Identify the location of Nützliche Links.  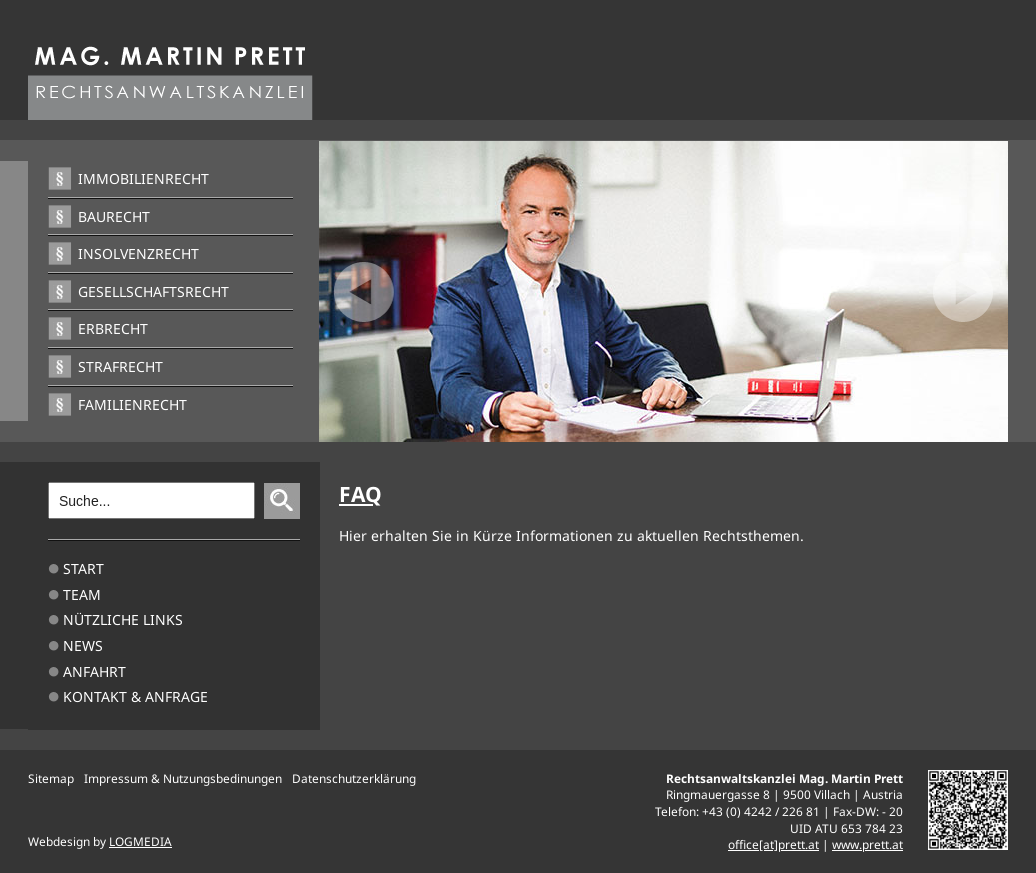
(123, 619).